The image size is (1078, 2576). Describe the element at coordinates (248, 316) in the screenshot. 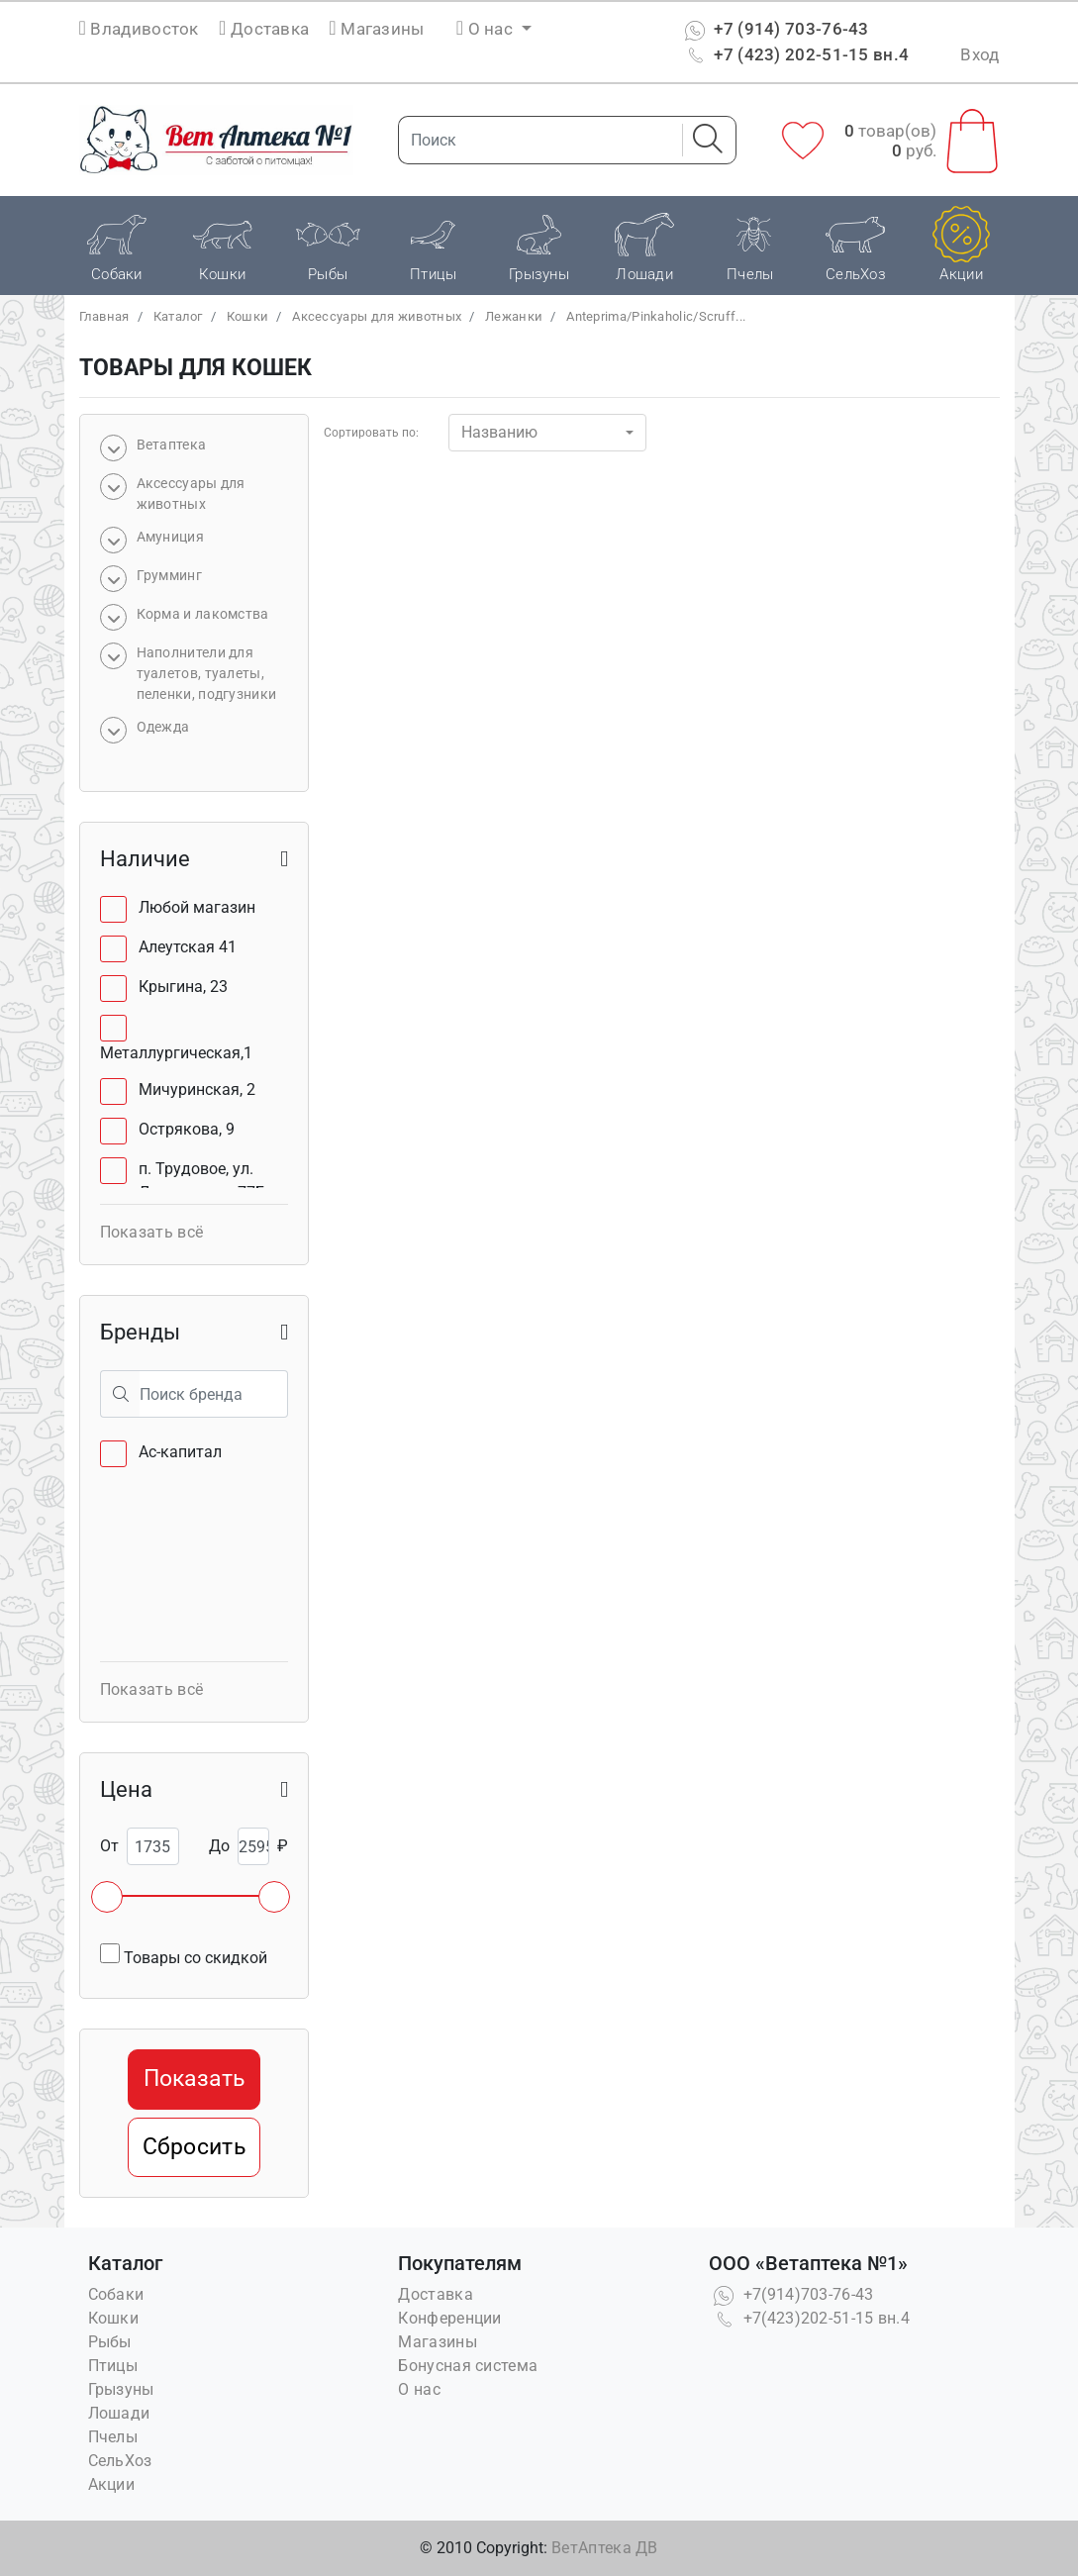

I see `Кошки` at that location.